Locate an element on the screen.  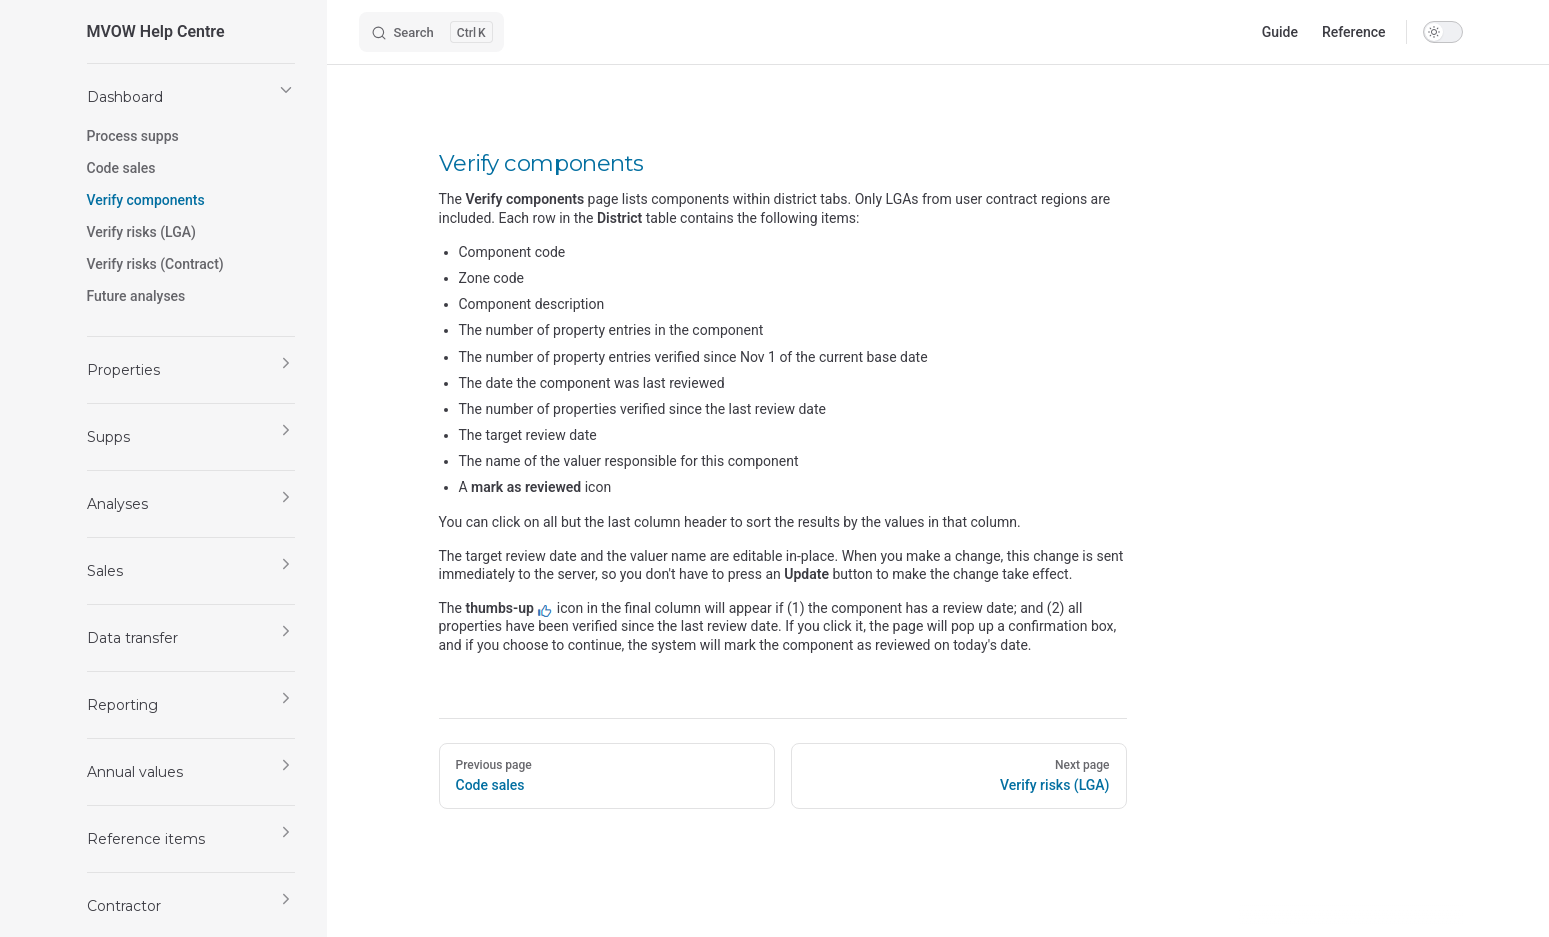
[button] is located at coordinates (191, 97).